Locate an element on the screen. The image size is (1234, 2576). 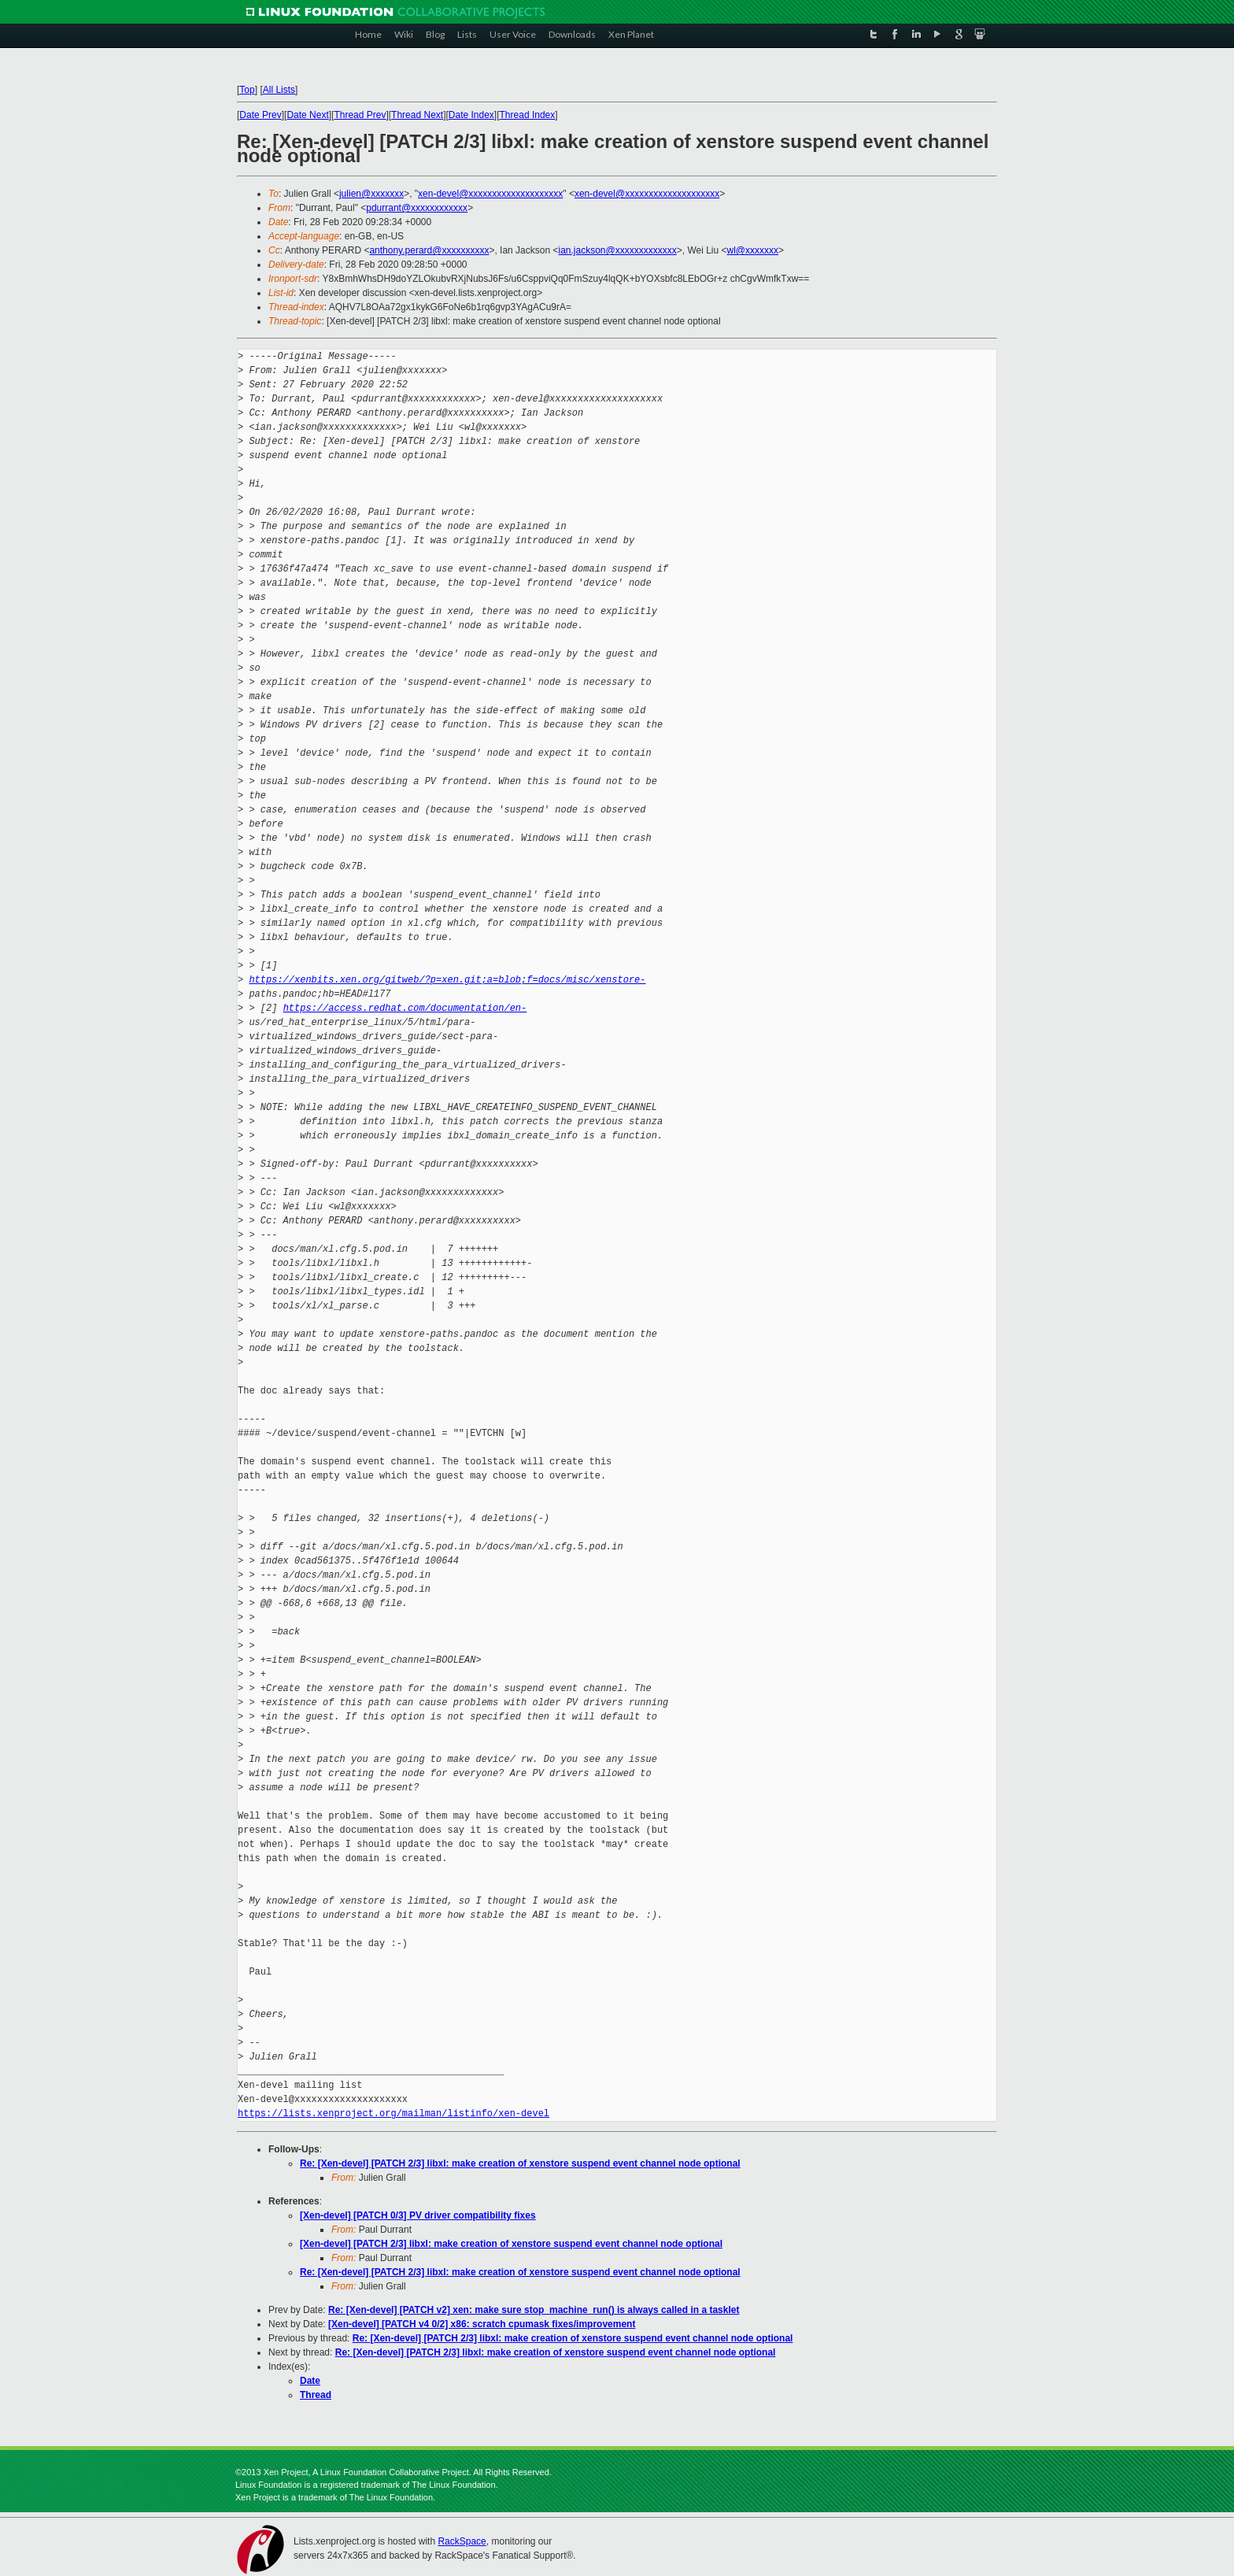
Re: [Xen-devel] [PATCH v2] xen: make sure stop_machine_run() is always called in a tasklet is located at coordinates (533, 2309).